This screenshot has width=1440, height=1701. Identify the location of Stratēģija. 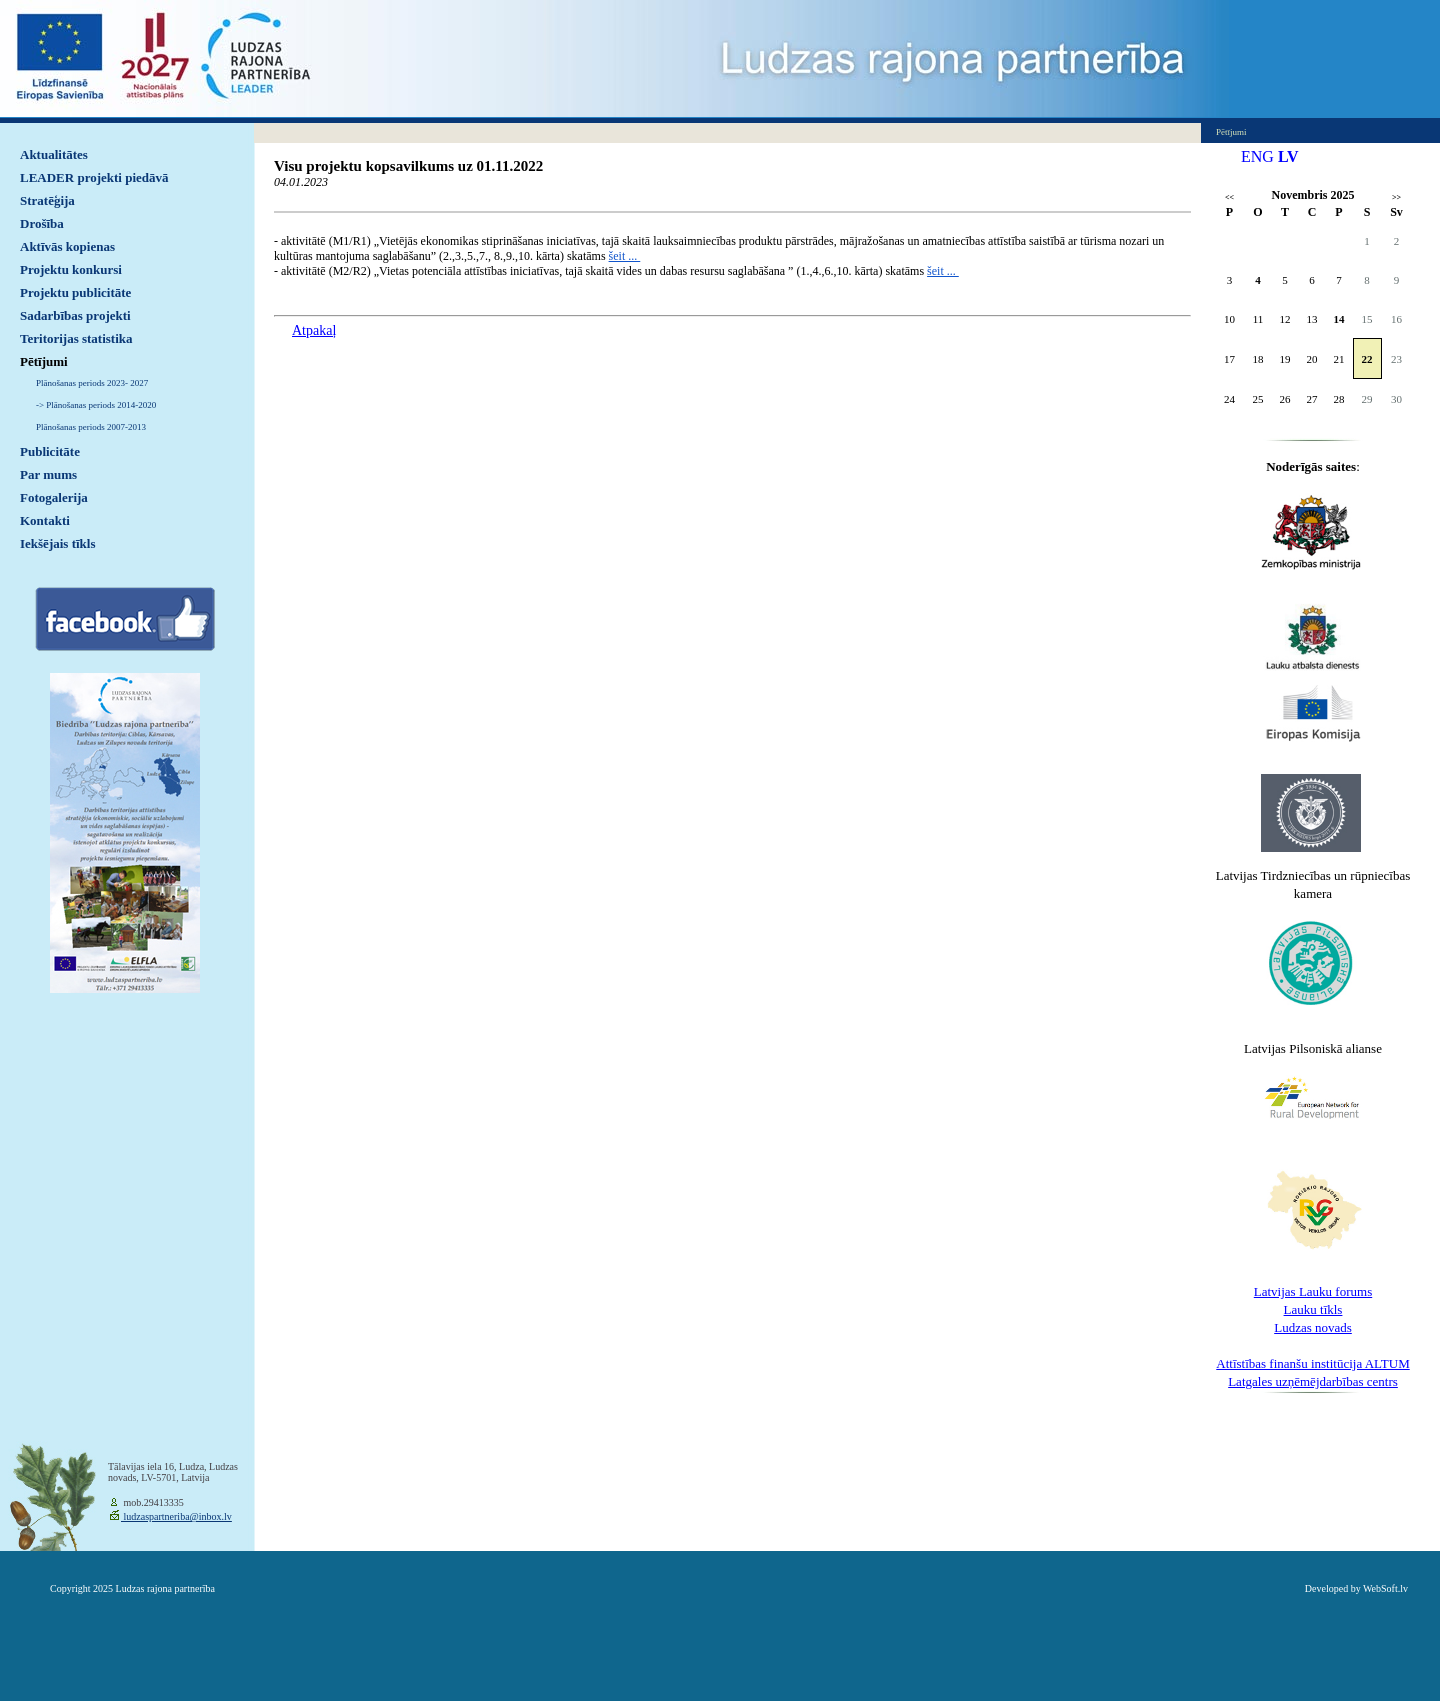
(47, 200).